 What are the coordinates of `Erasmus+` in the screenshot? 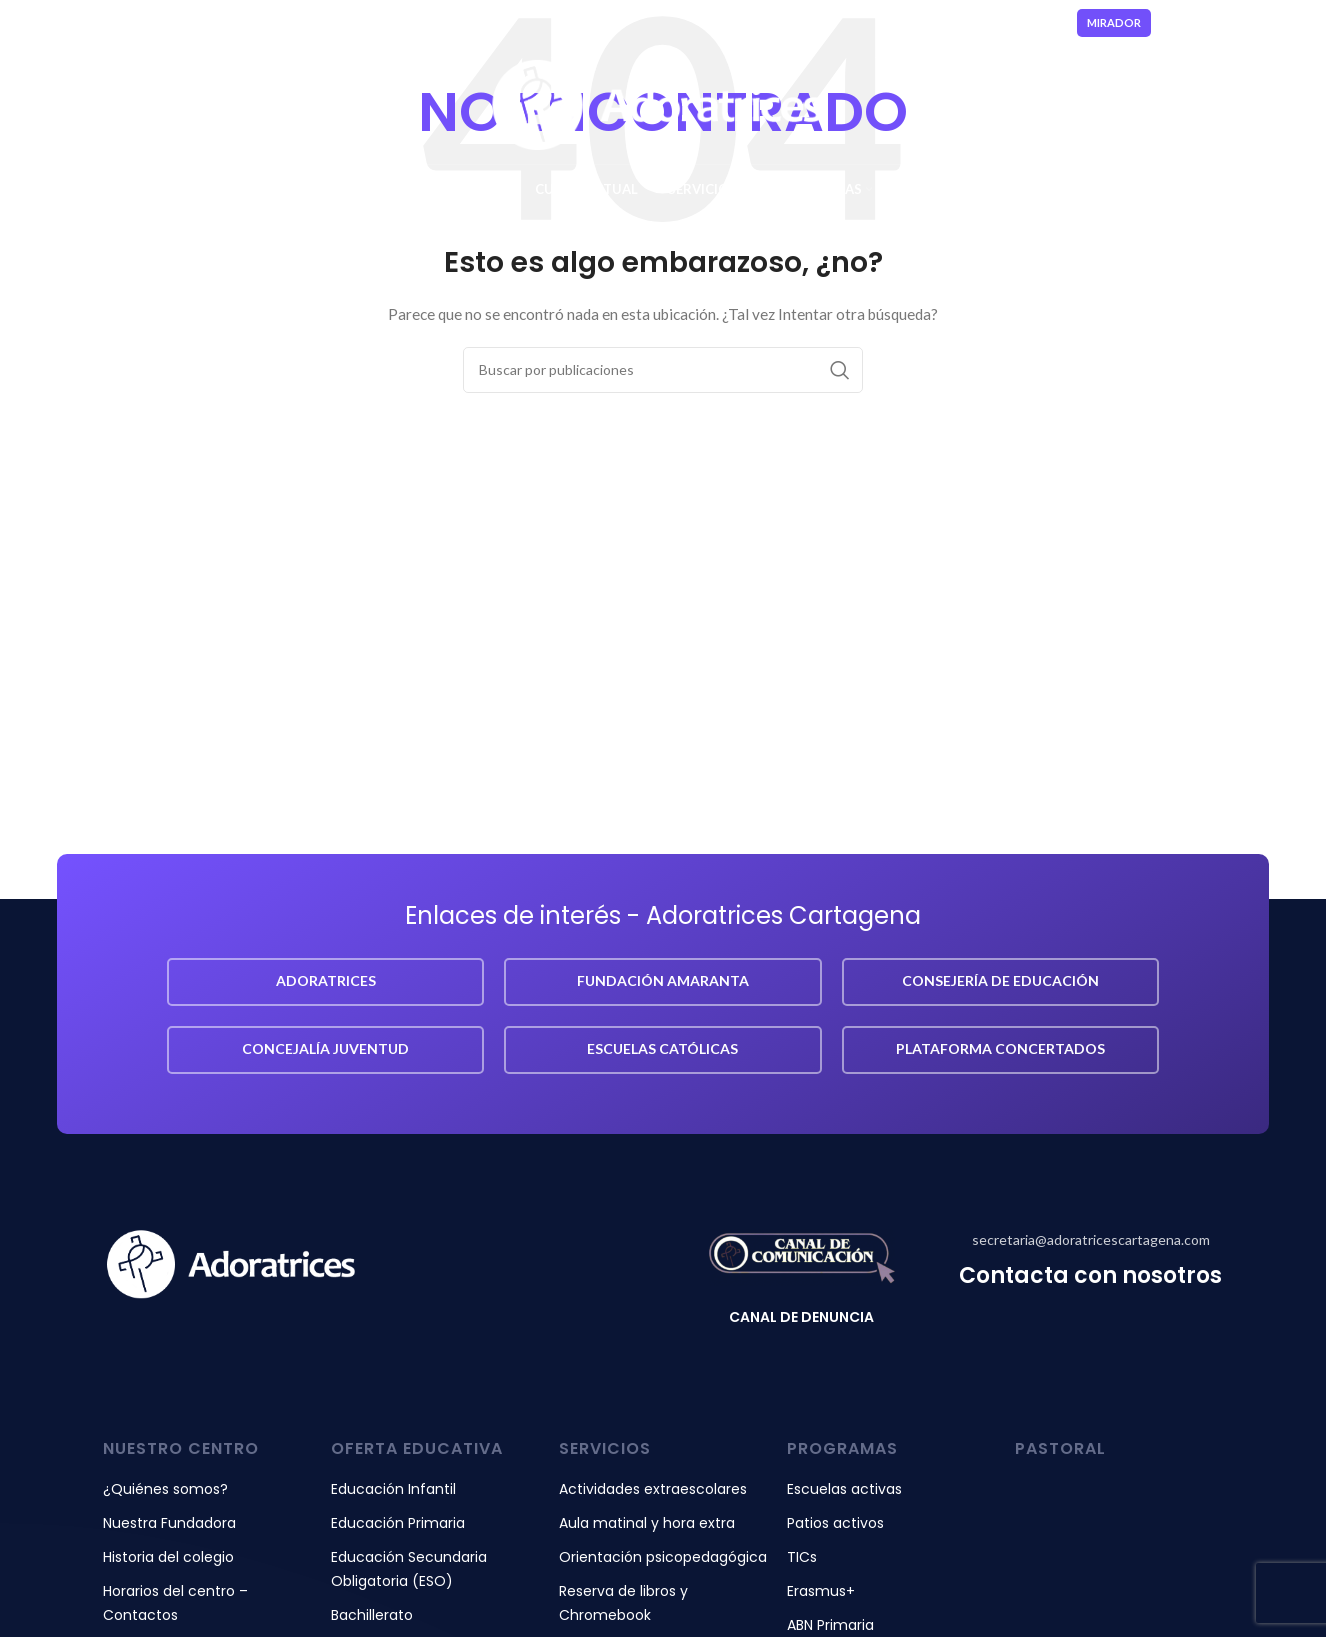 It's located at (821, 1591).